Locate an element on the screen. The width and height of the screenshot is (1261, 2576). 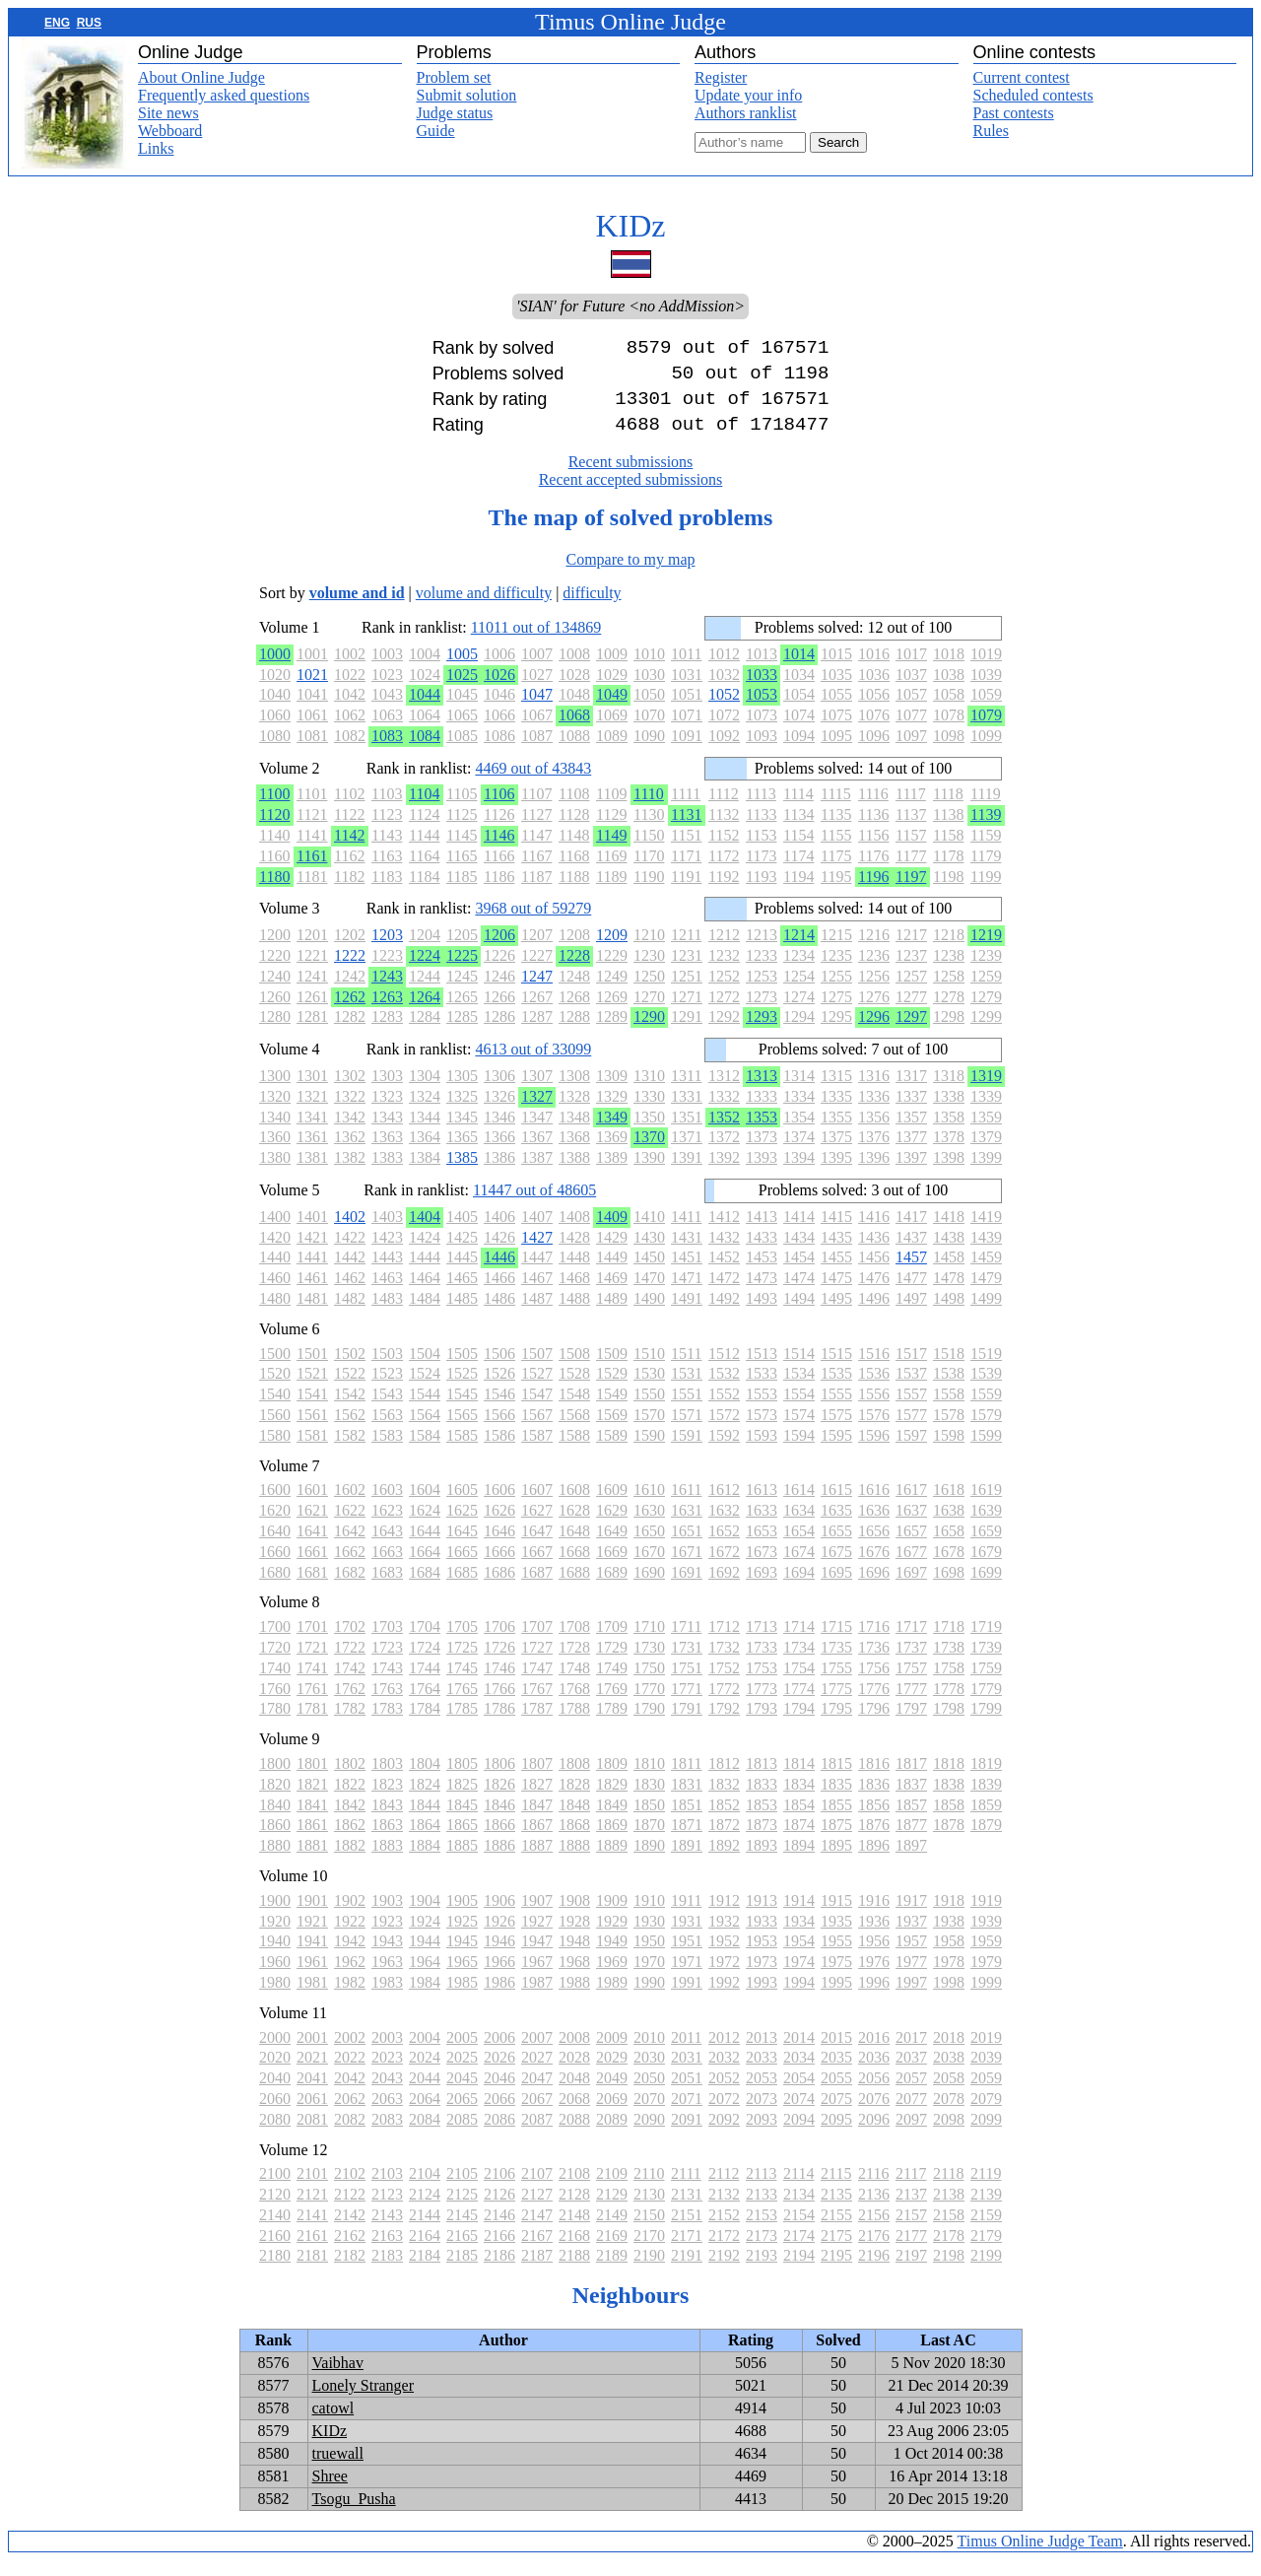
1131 is located at coordinates (686, 830).